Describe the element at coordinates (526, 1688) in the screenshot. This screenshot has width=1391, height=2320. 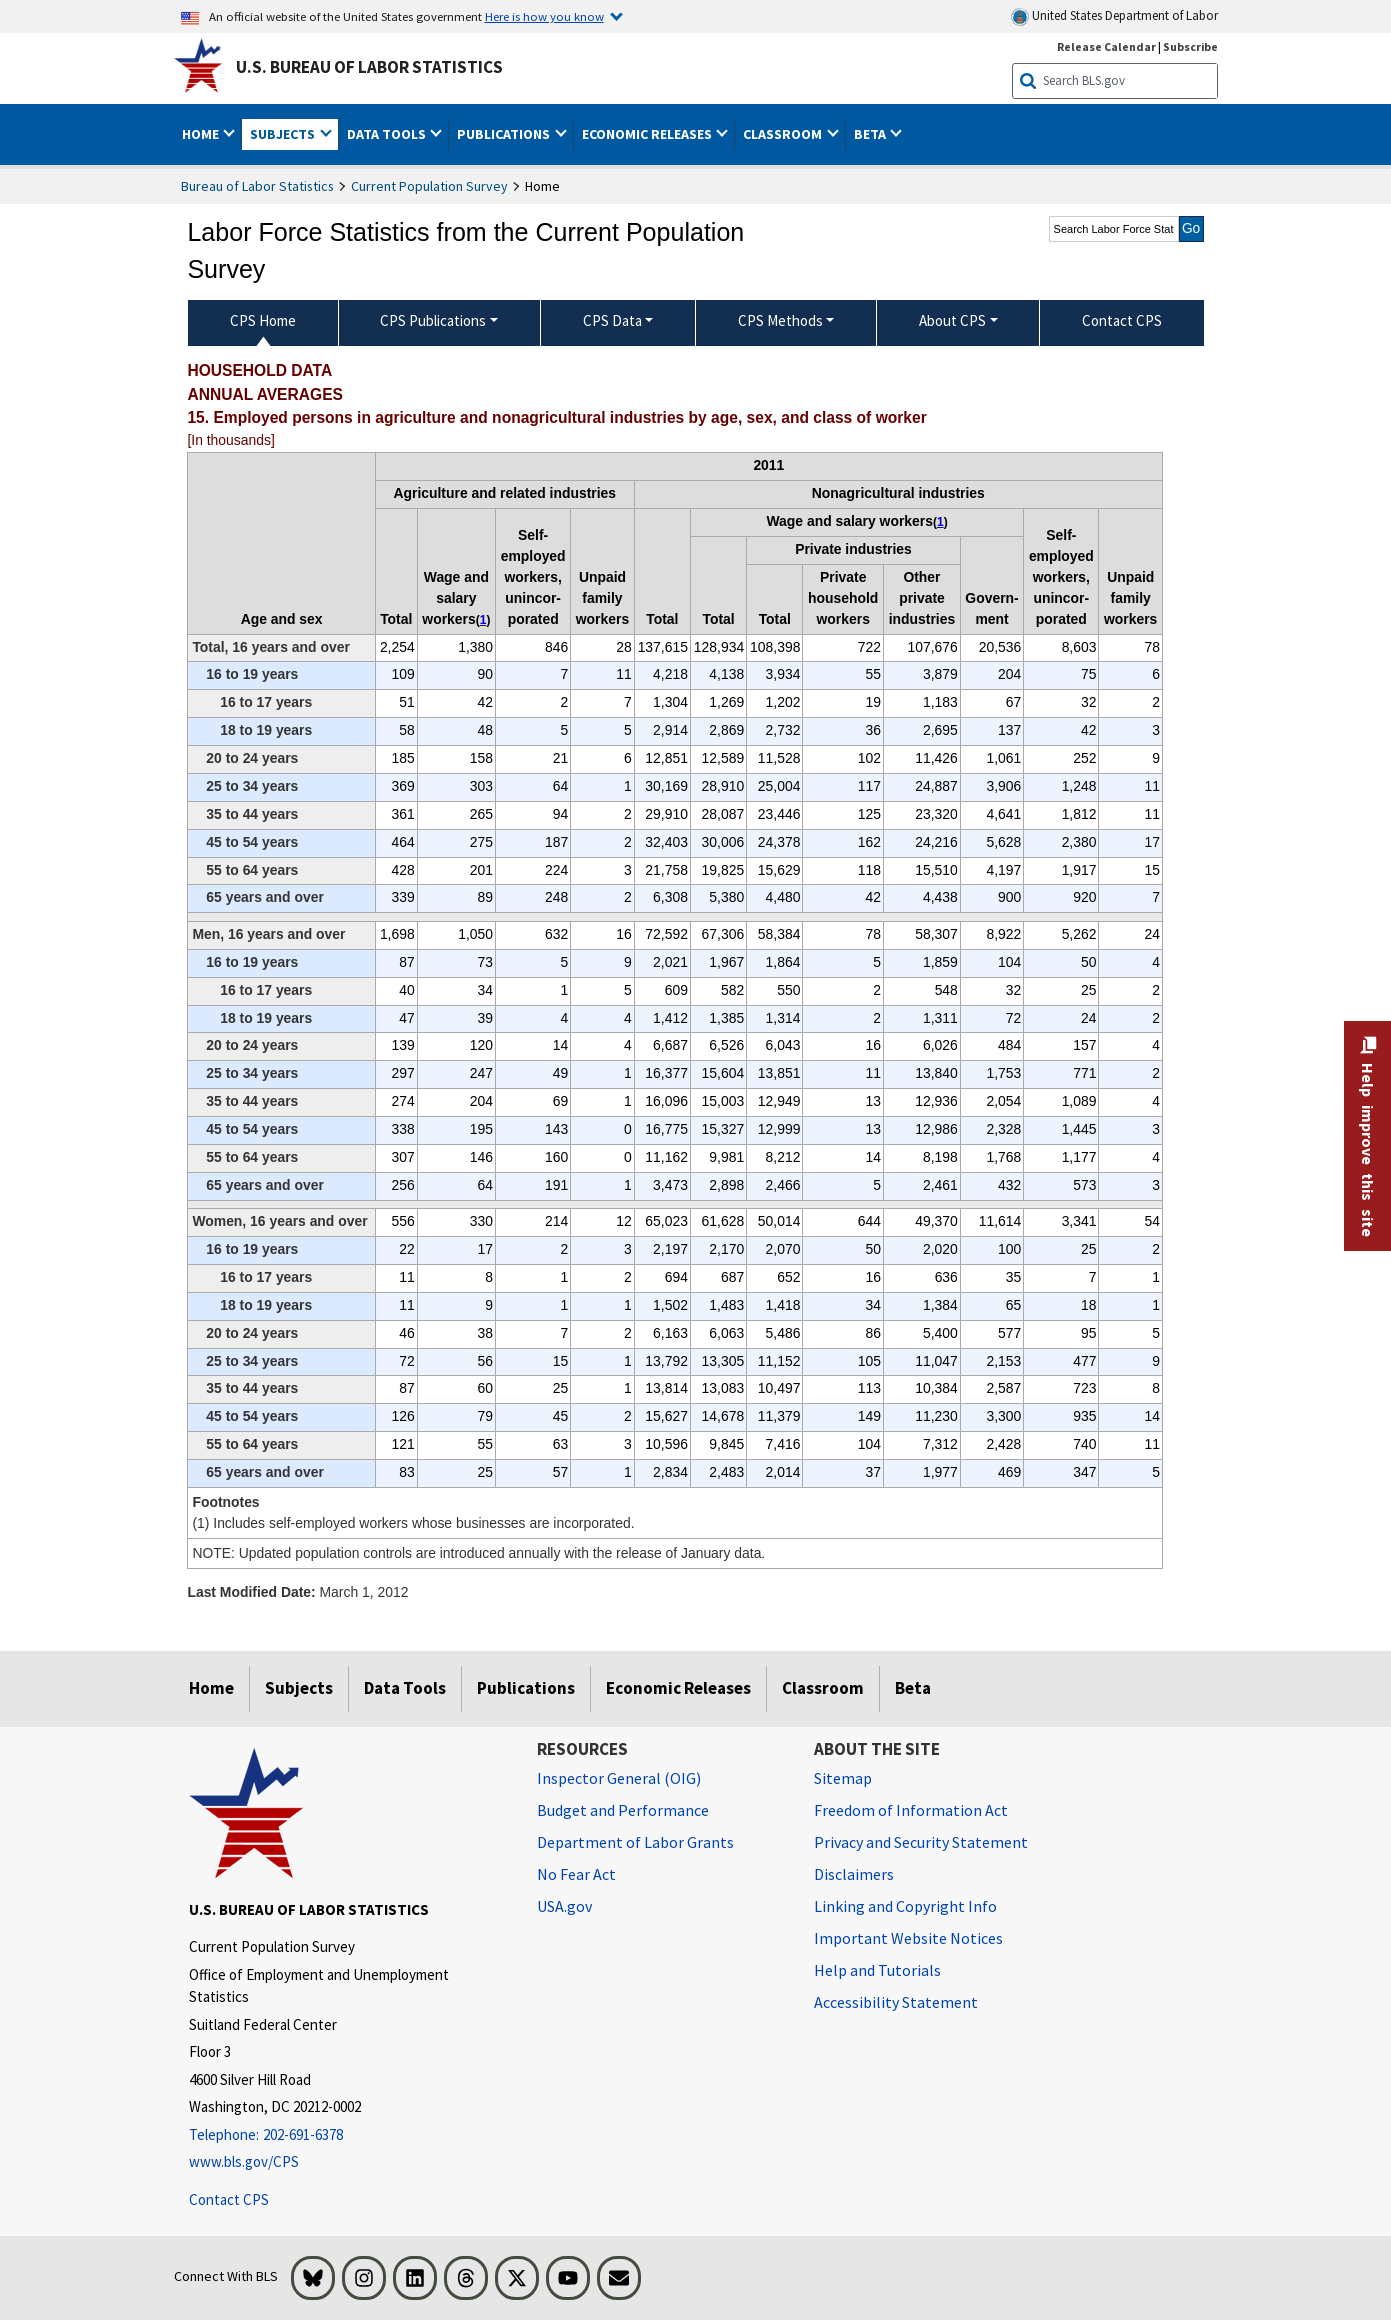
I see `Publications` at that location.